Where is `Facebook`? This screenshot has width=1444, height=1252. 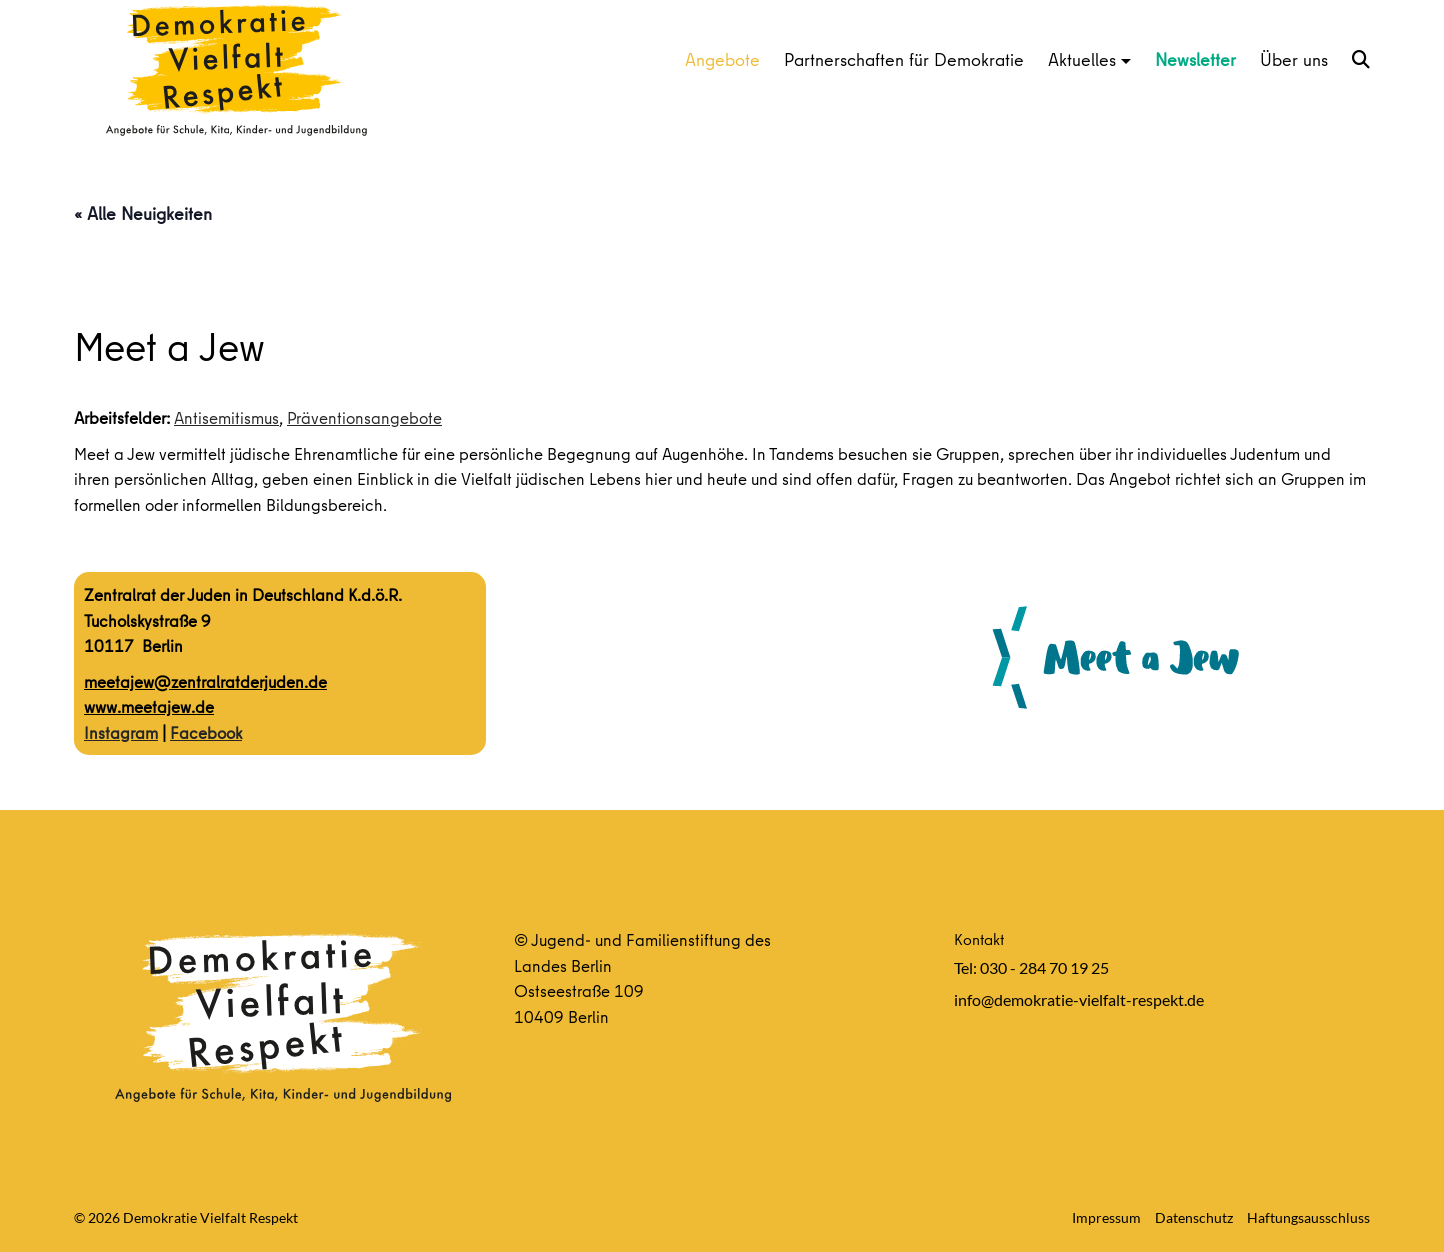 Facebook is located at coordinates (206, 732).